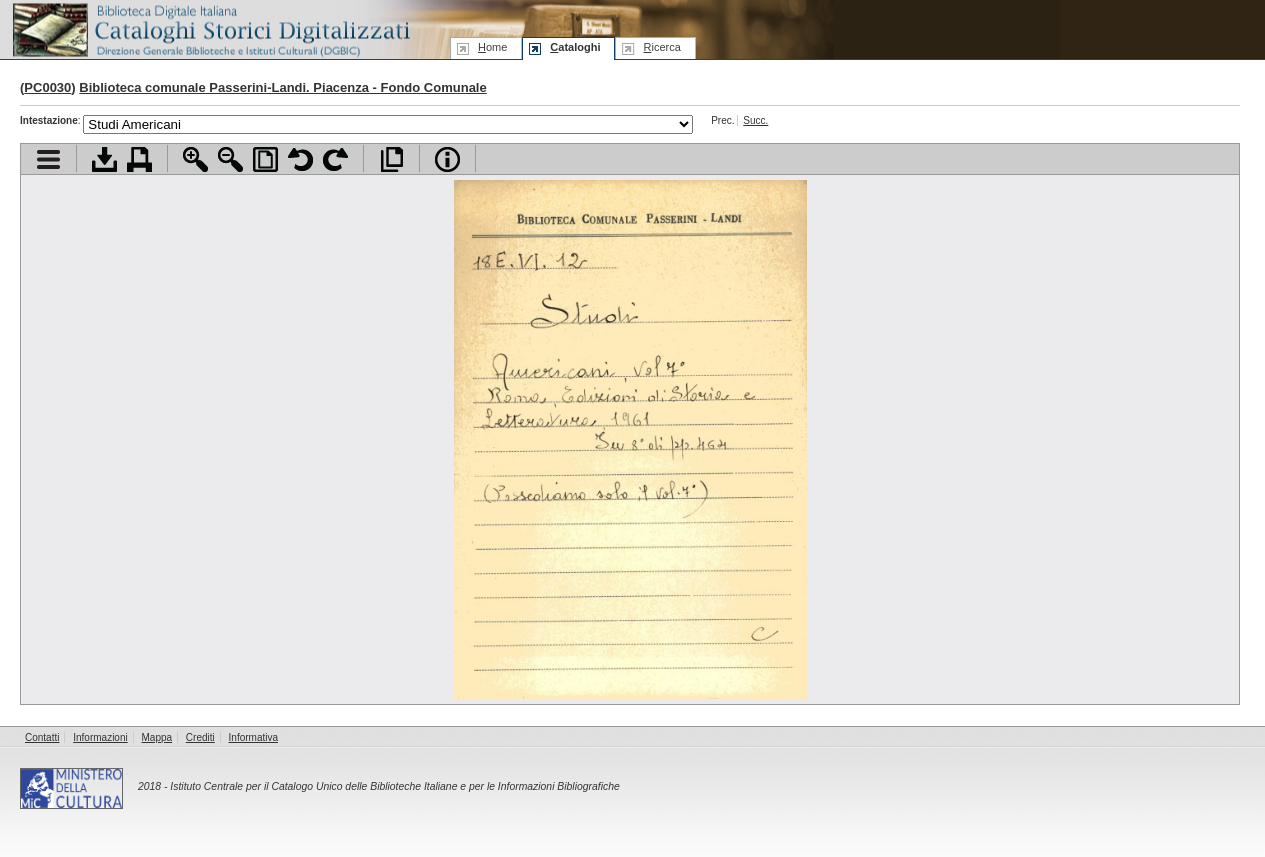 Image resolution: width=1265 pixels, height=857 pixels. I want to click on Zoom avanti, so click(195, 159).